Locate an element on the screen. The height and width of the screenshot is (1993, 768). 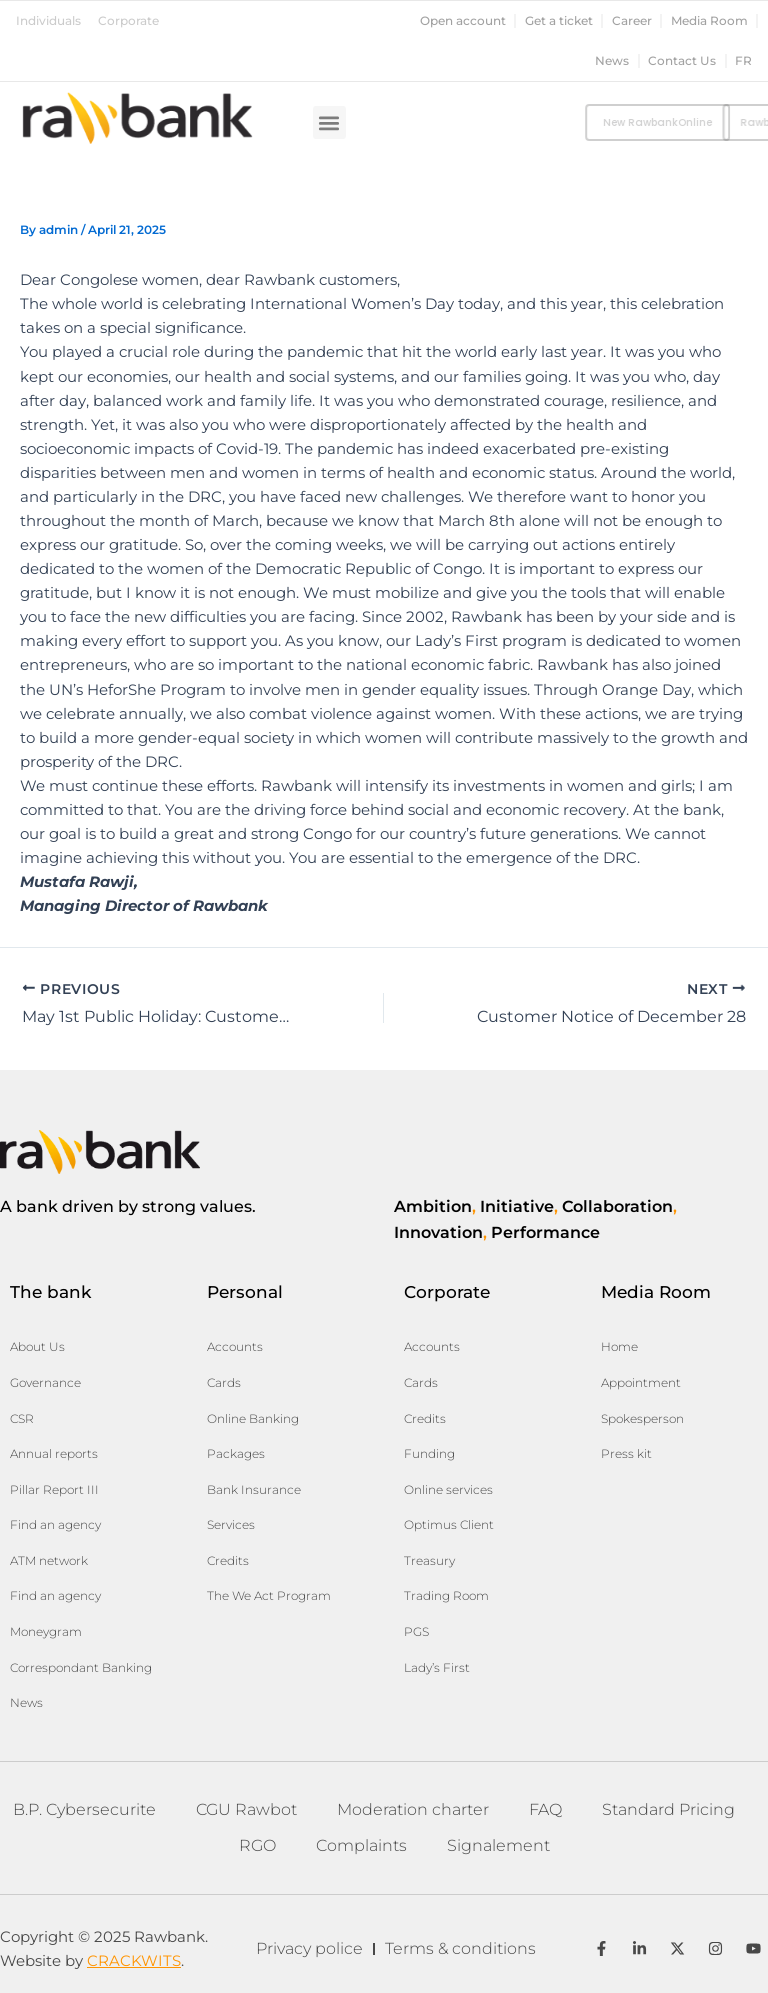
Moderation charter is located at coordinates (413, 1809).